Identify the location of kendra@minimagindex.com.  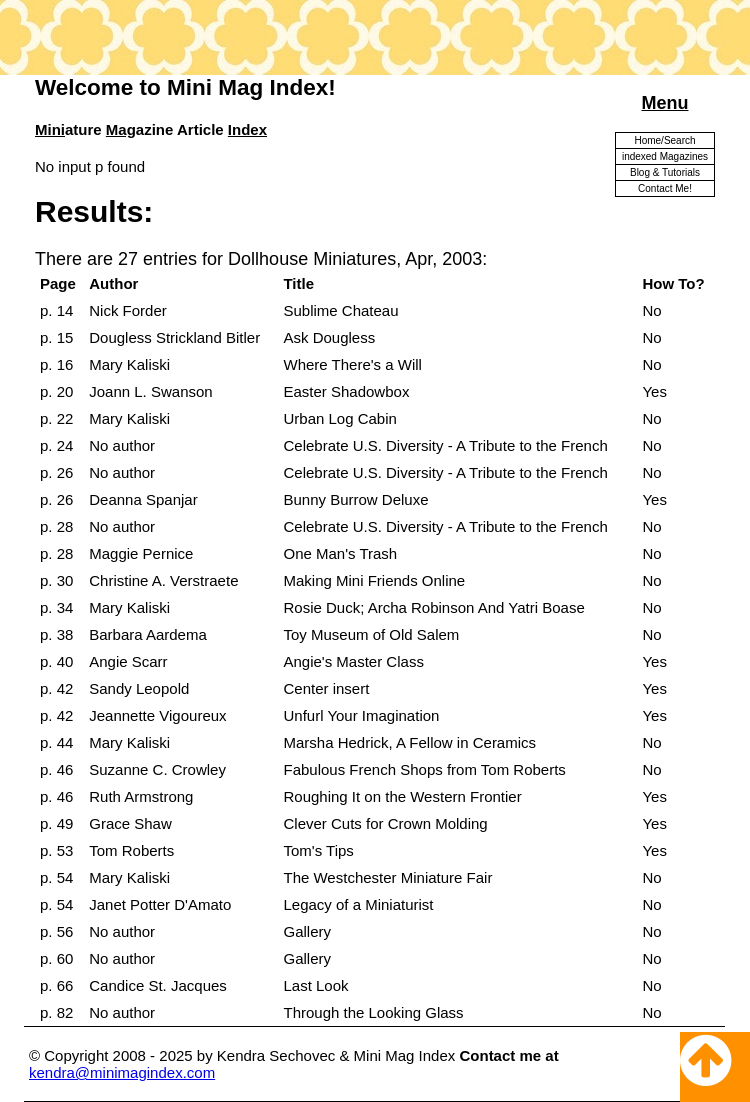
(122, 1072).